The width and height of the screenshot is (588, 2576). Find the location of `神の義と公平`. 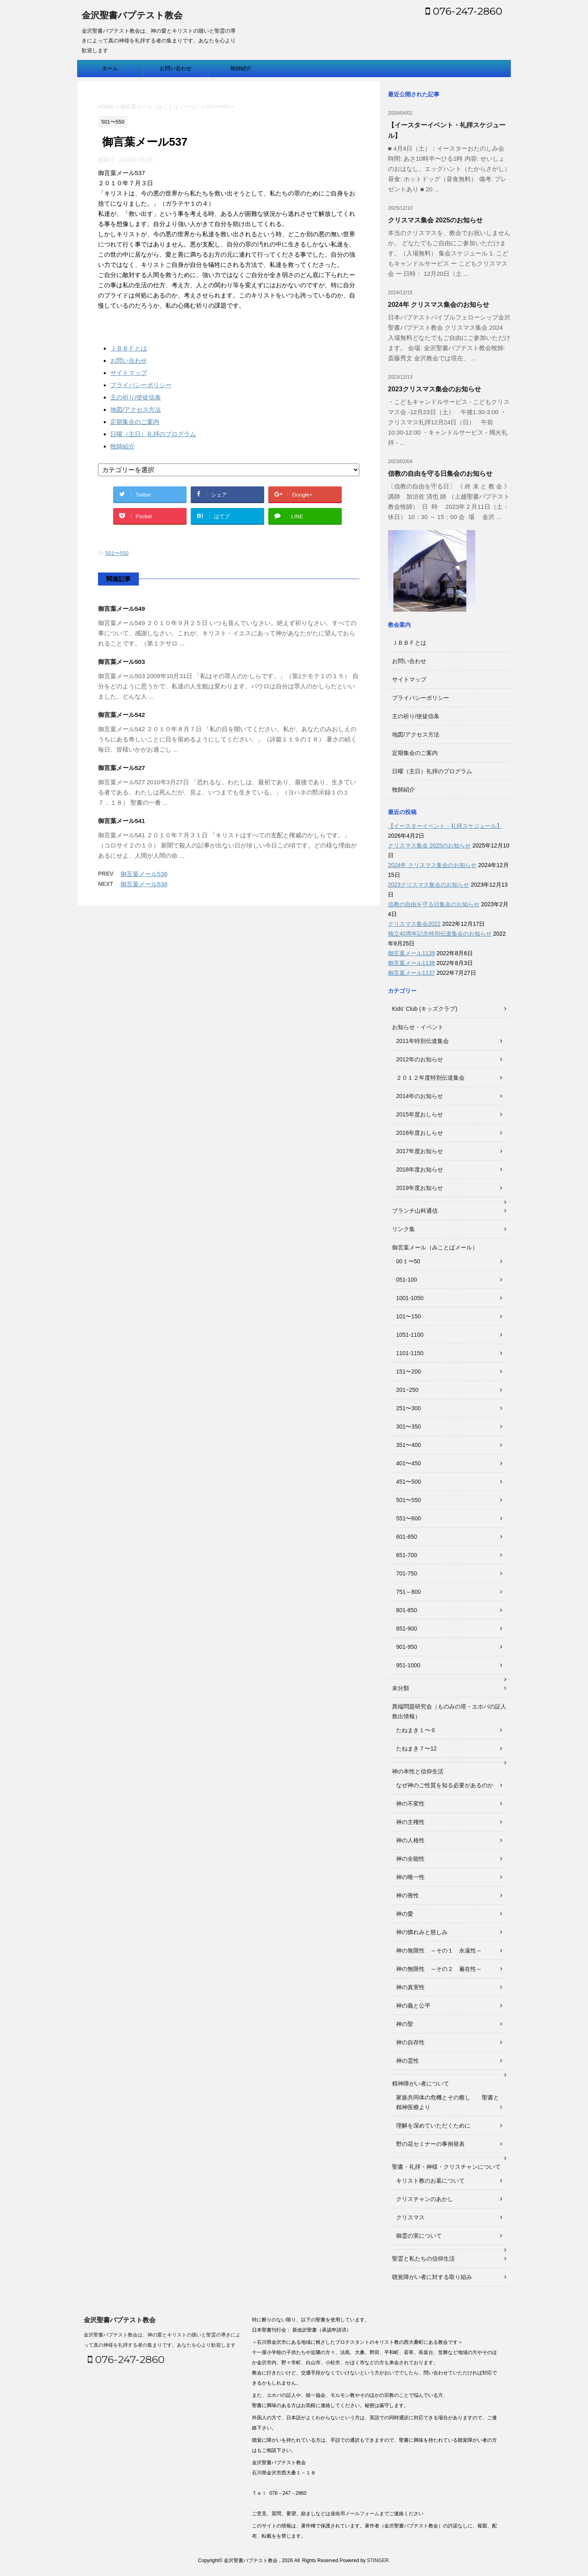

神の義と公平 is located at coordinates (413, 2005).